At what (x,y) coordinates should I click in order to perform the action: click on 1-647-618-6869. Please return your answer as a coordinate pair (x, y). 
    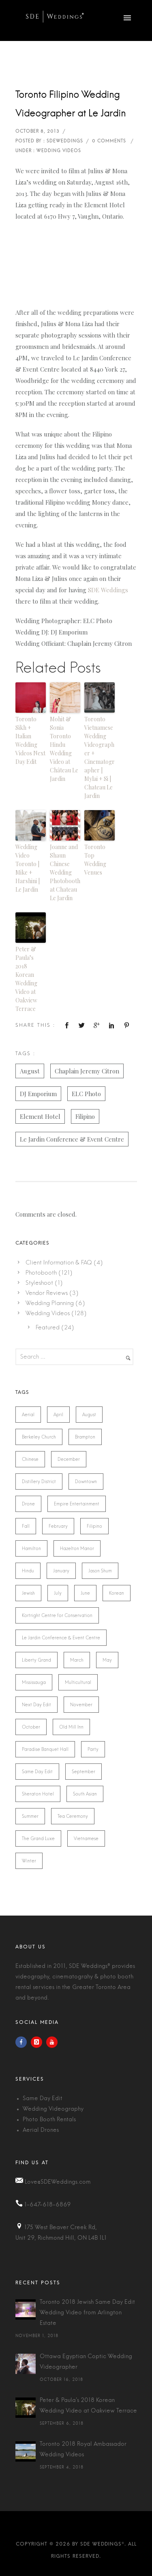
    Looking at the image, I should click on (47, 2205).